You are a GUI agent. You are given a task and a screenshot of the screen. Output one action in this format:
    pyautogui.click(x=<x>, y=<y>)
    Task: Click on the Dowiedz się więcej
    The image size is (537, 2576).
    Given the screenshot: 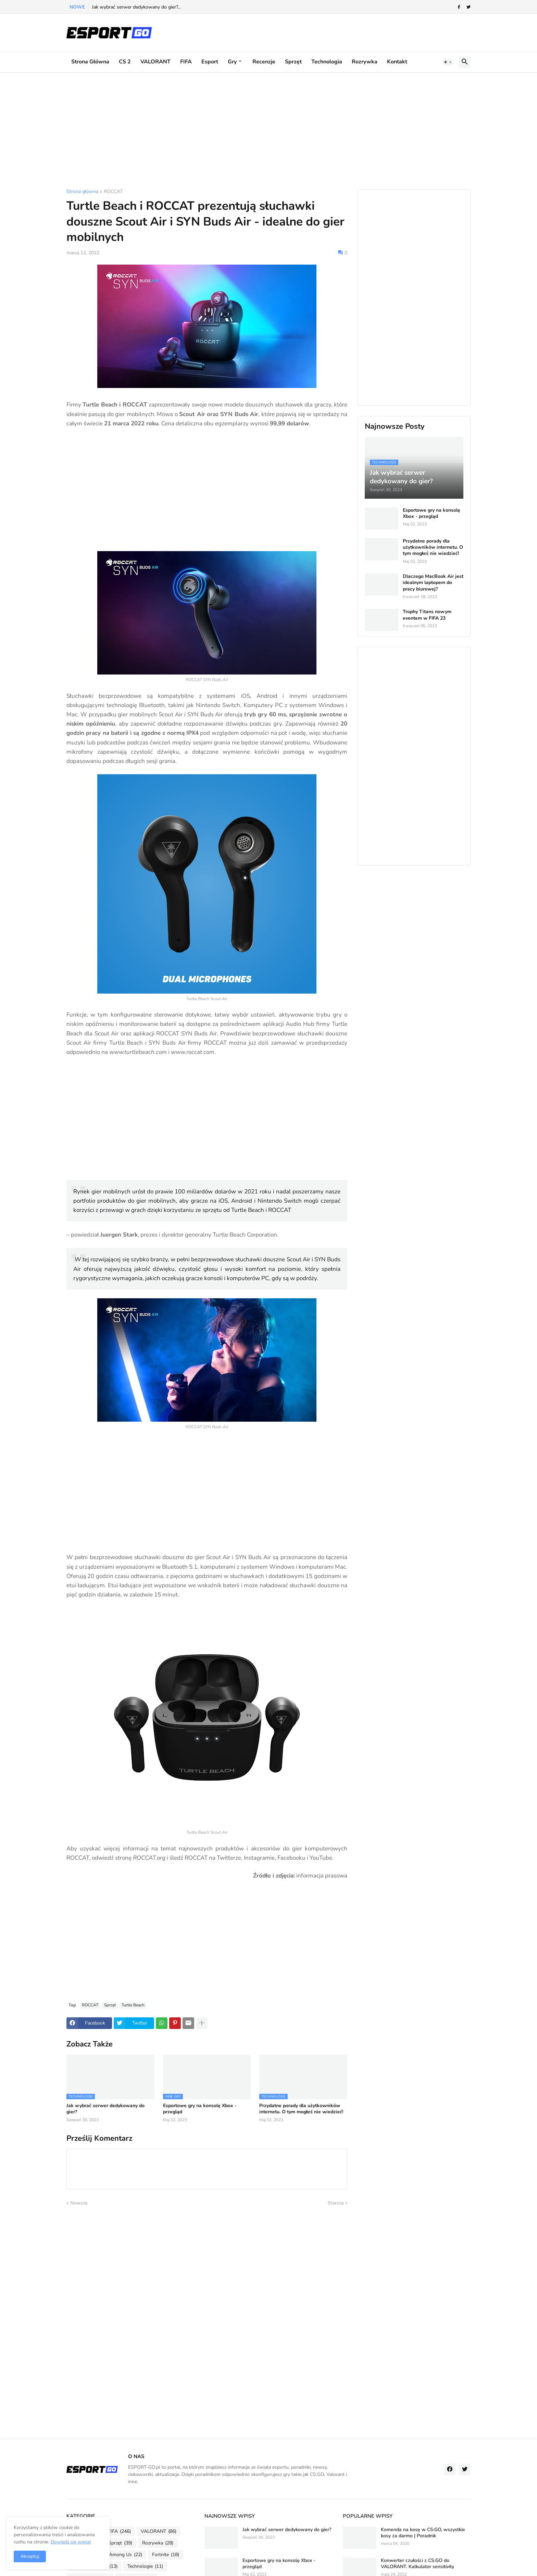 What is the action you would take?
    pyautogui.click(x=71, y=2542)
    